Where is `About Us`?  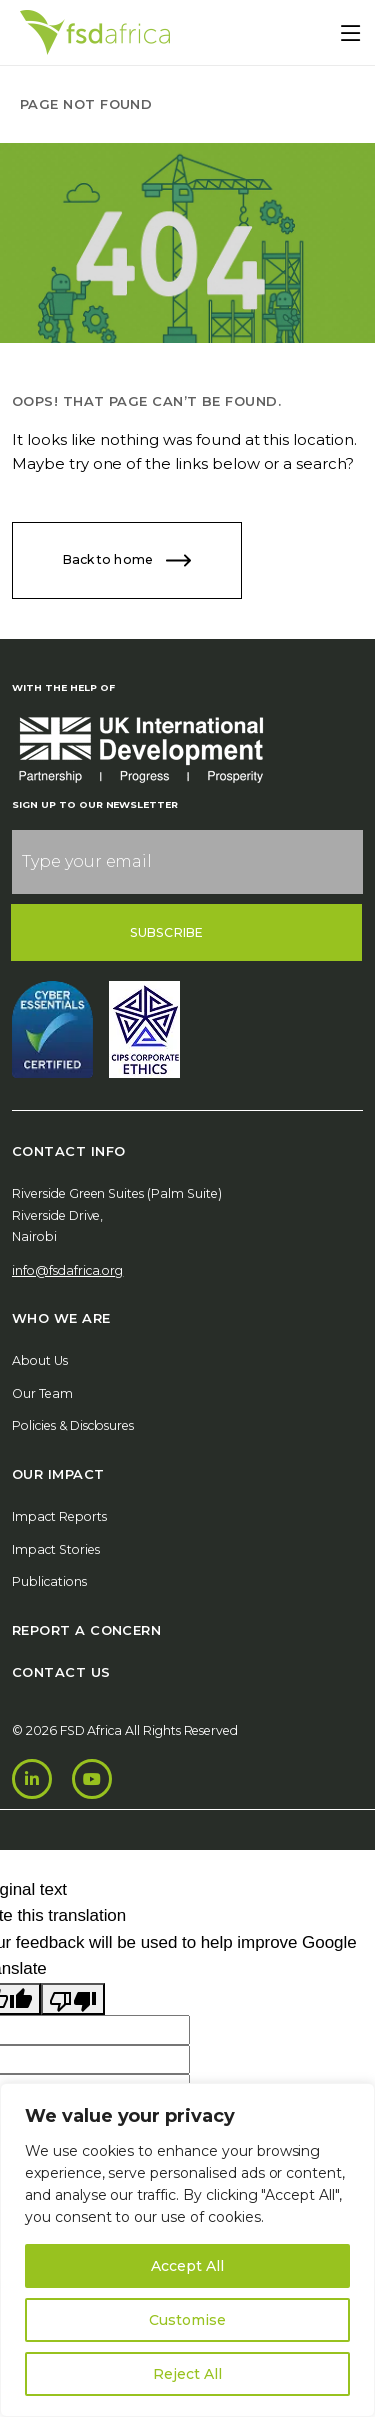 About Us is located at coordinates (40, 1360).